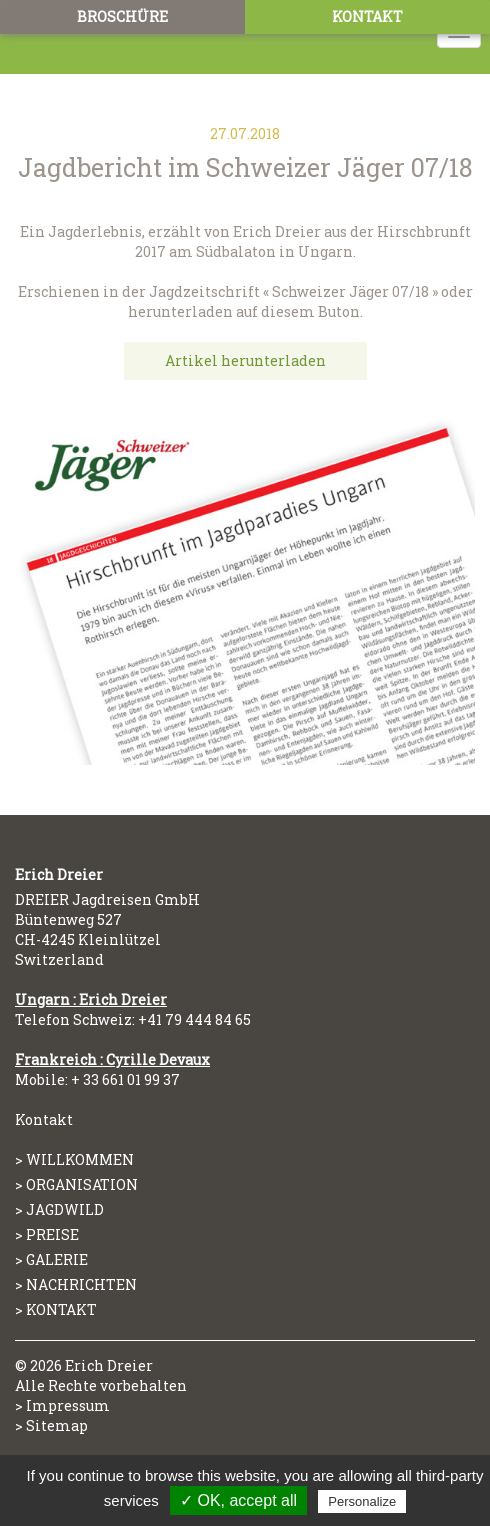 Image resolution: width=490 pixels, height=1526 pixels. What do you see at coordinates (57, 1259) in the screenshot?
I see `Galerie` at bounding box center [57, 1259].